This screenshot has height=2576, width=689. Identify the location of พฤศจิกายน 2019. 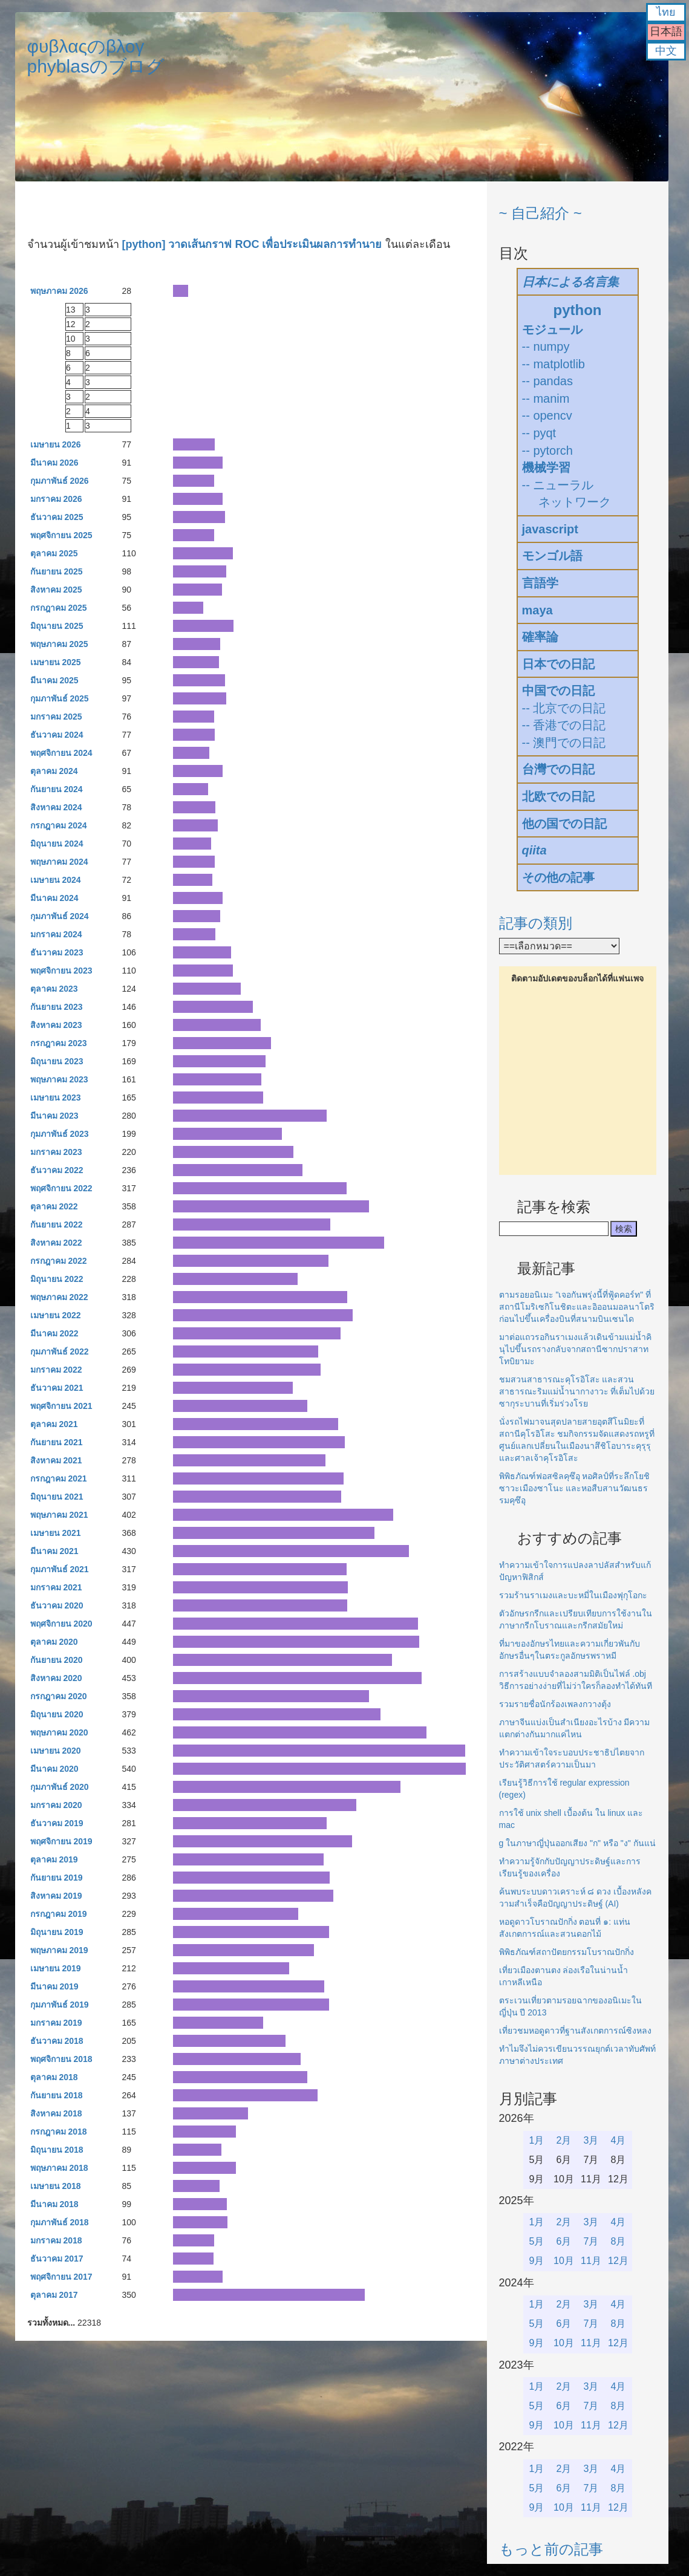
(61, 1841).